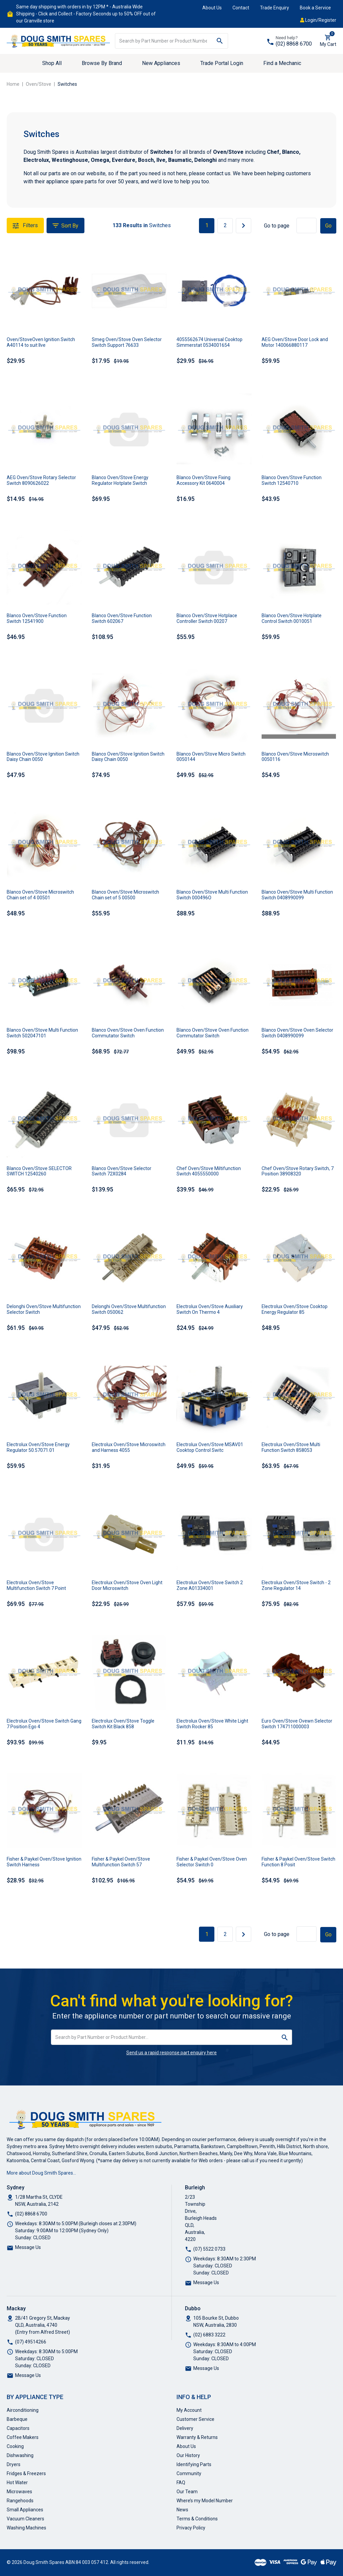  Describe the element at coordinates (26, 2473) in the screenshot. I see `Fridges & Freezers` at that location.